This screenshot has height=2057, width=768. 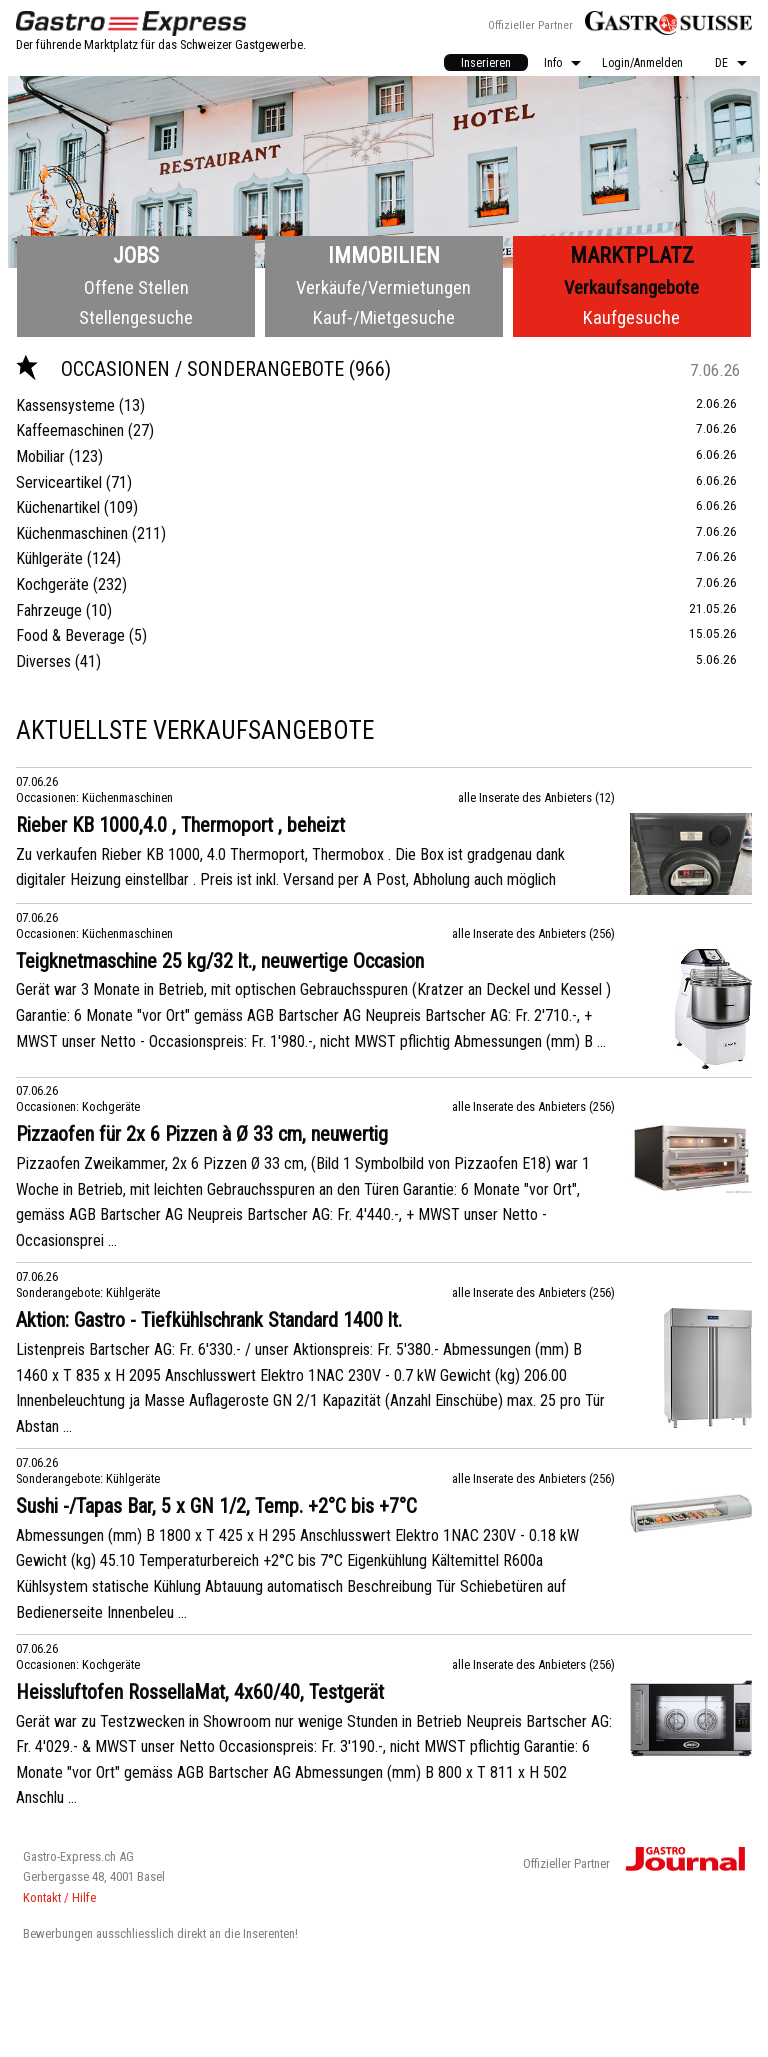 What do you see at coordinates (632, 255) in the screenshot?
I see `Marktplatz` at bounding box center [632, 255].